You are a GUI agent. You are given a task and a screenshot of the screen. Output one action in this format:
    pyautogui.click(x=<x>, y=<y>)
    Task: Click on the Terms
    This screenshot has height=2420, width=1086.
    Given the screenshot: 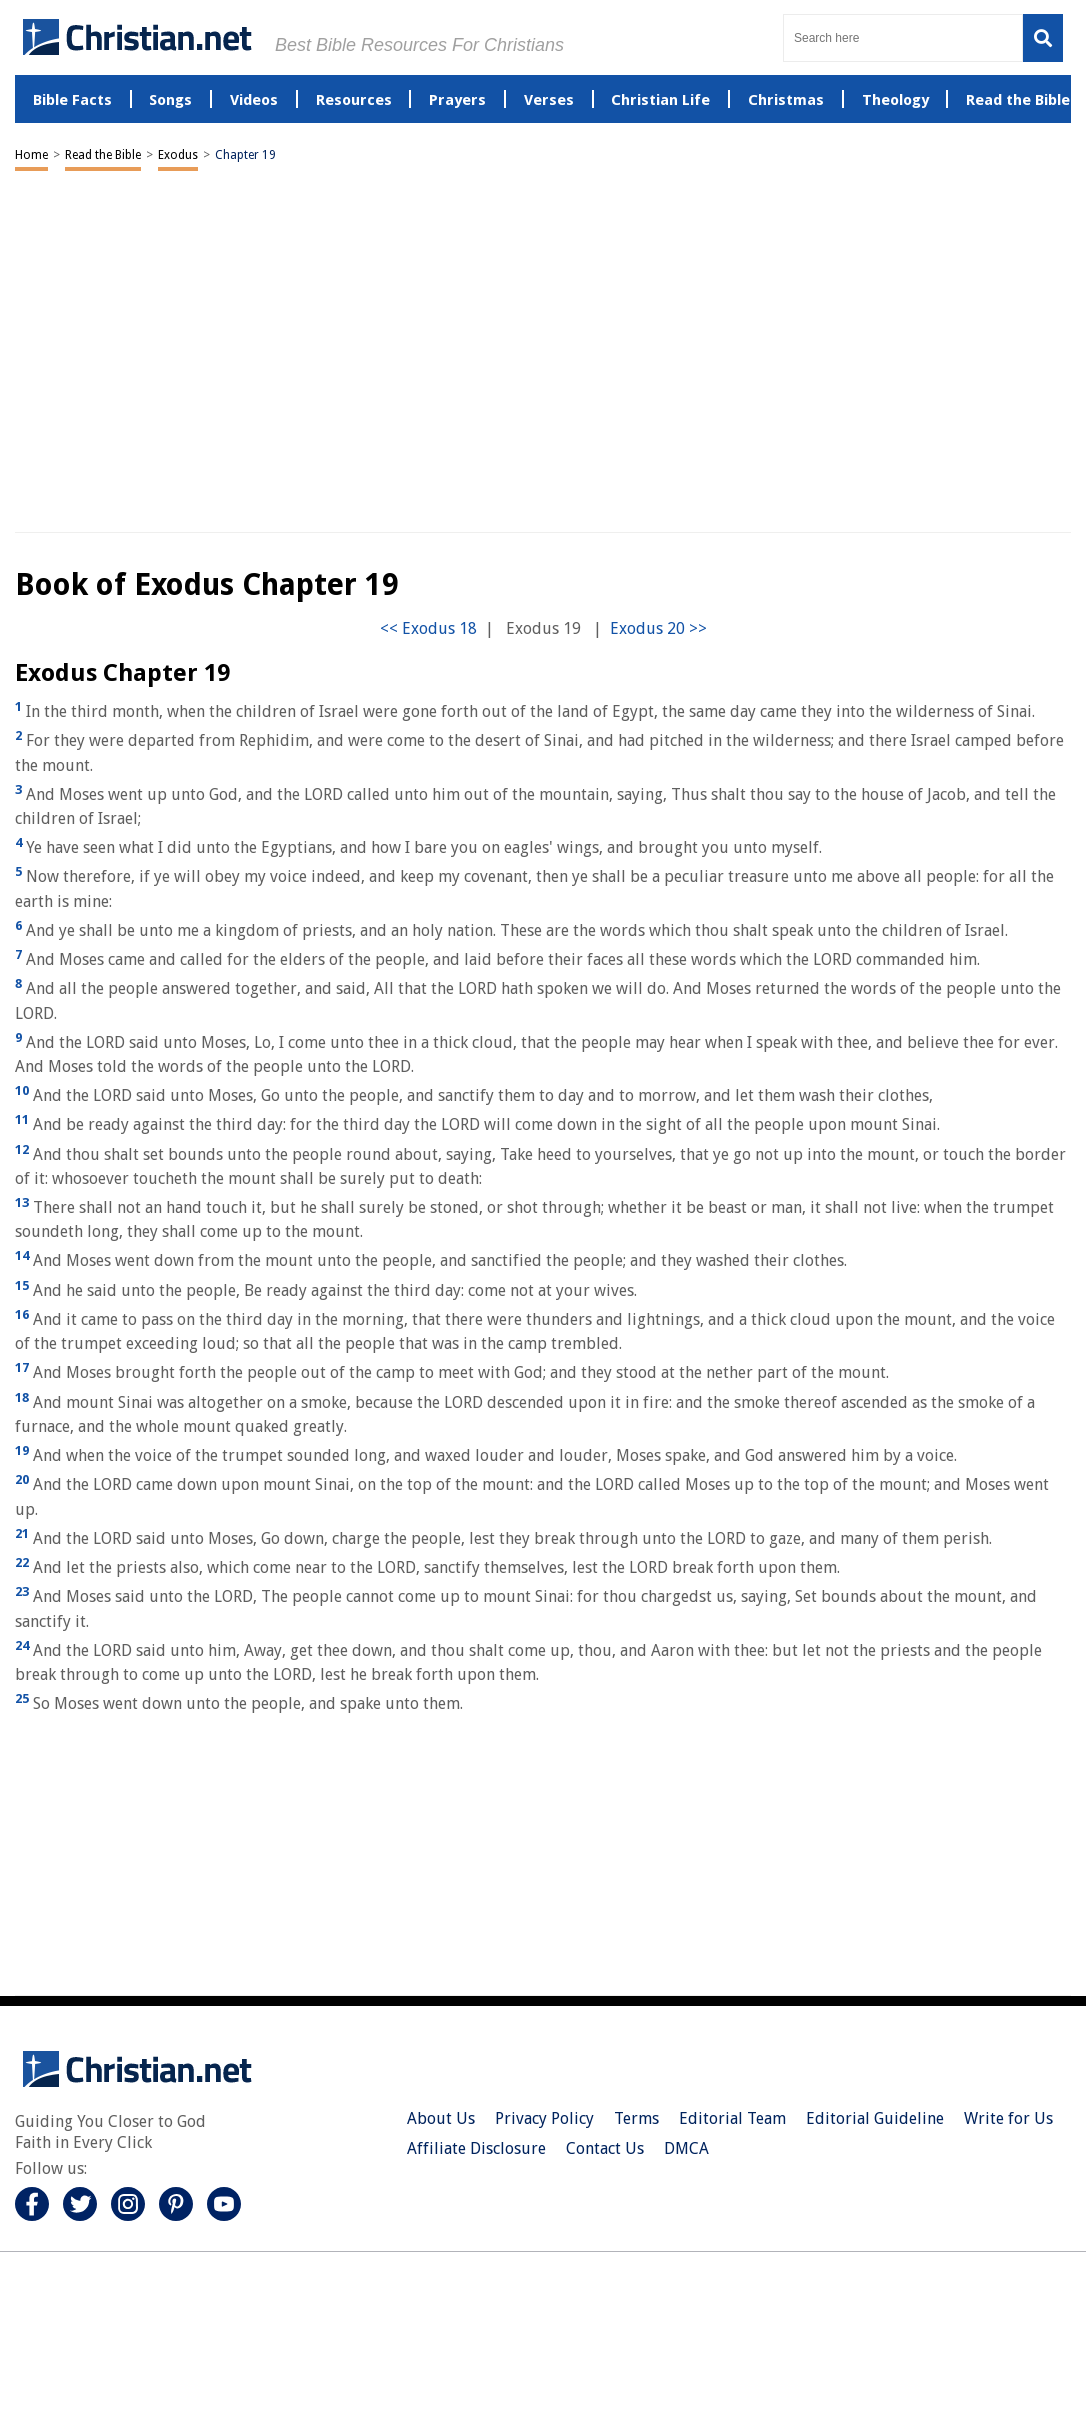 What is the action you would take?
    pyautogui.click(x=636, y=2118)
    